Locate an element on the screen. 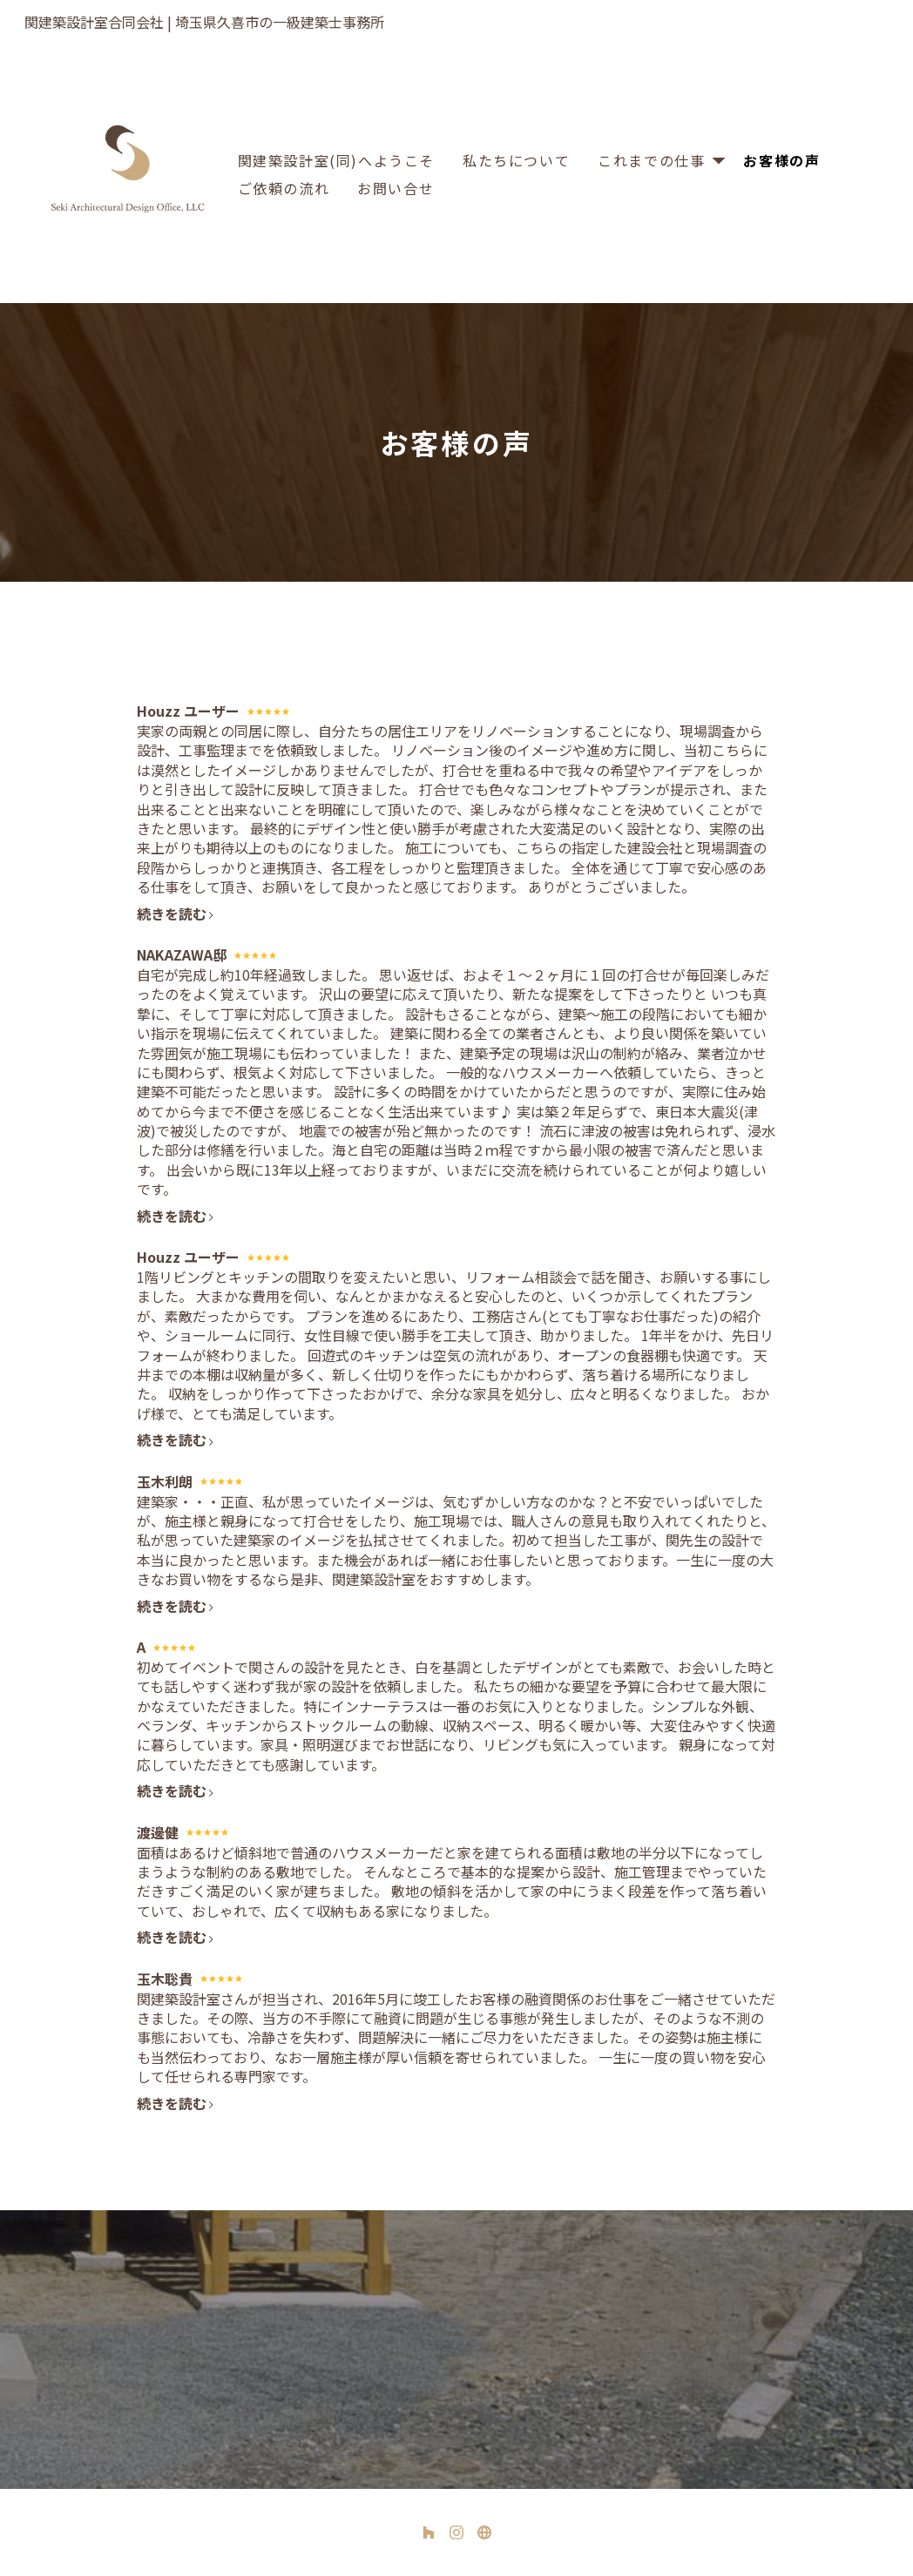 The width and height of the screenshot is (913, 2576). [その他] is located at coordinates (484, 2532).